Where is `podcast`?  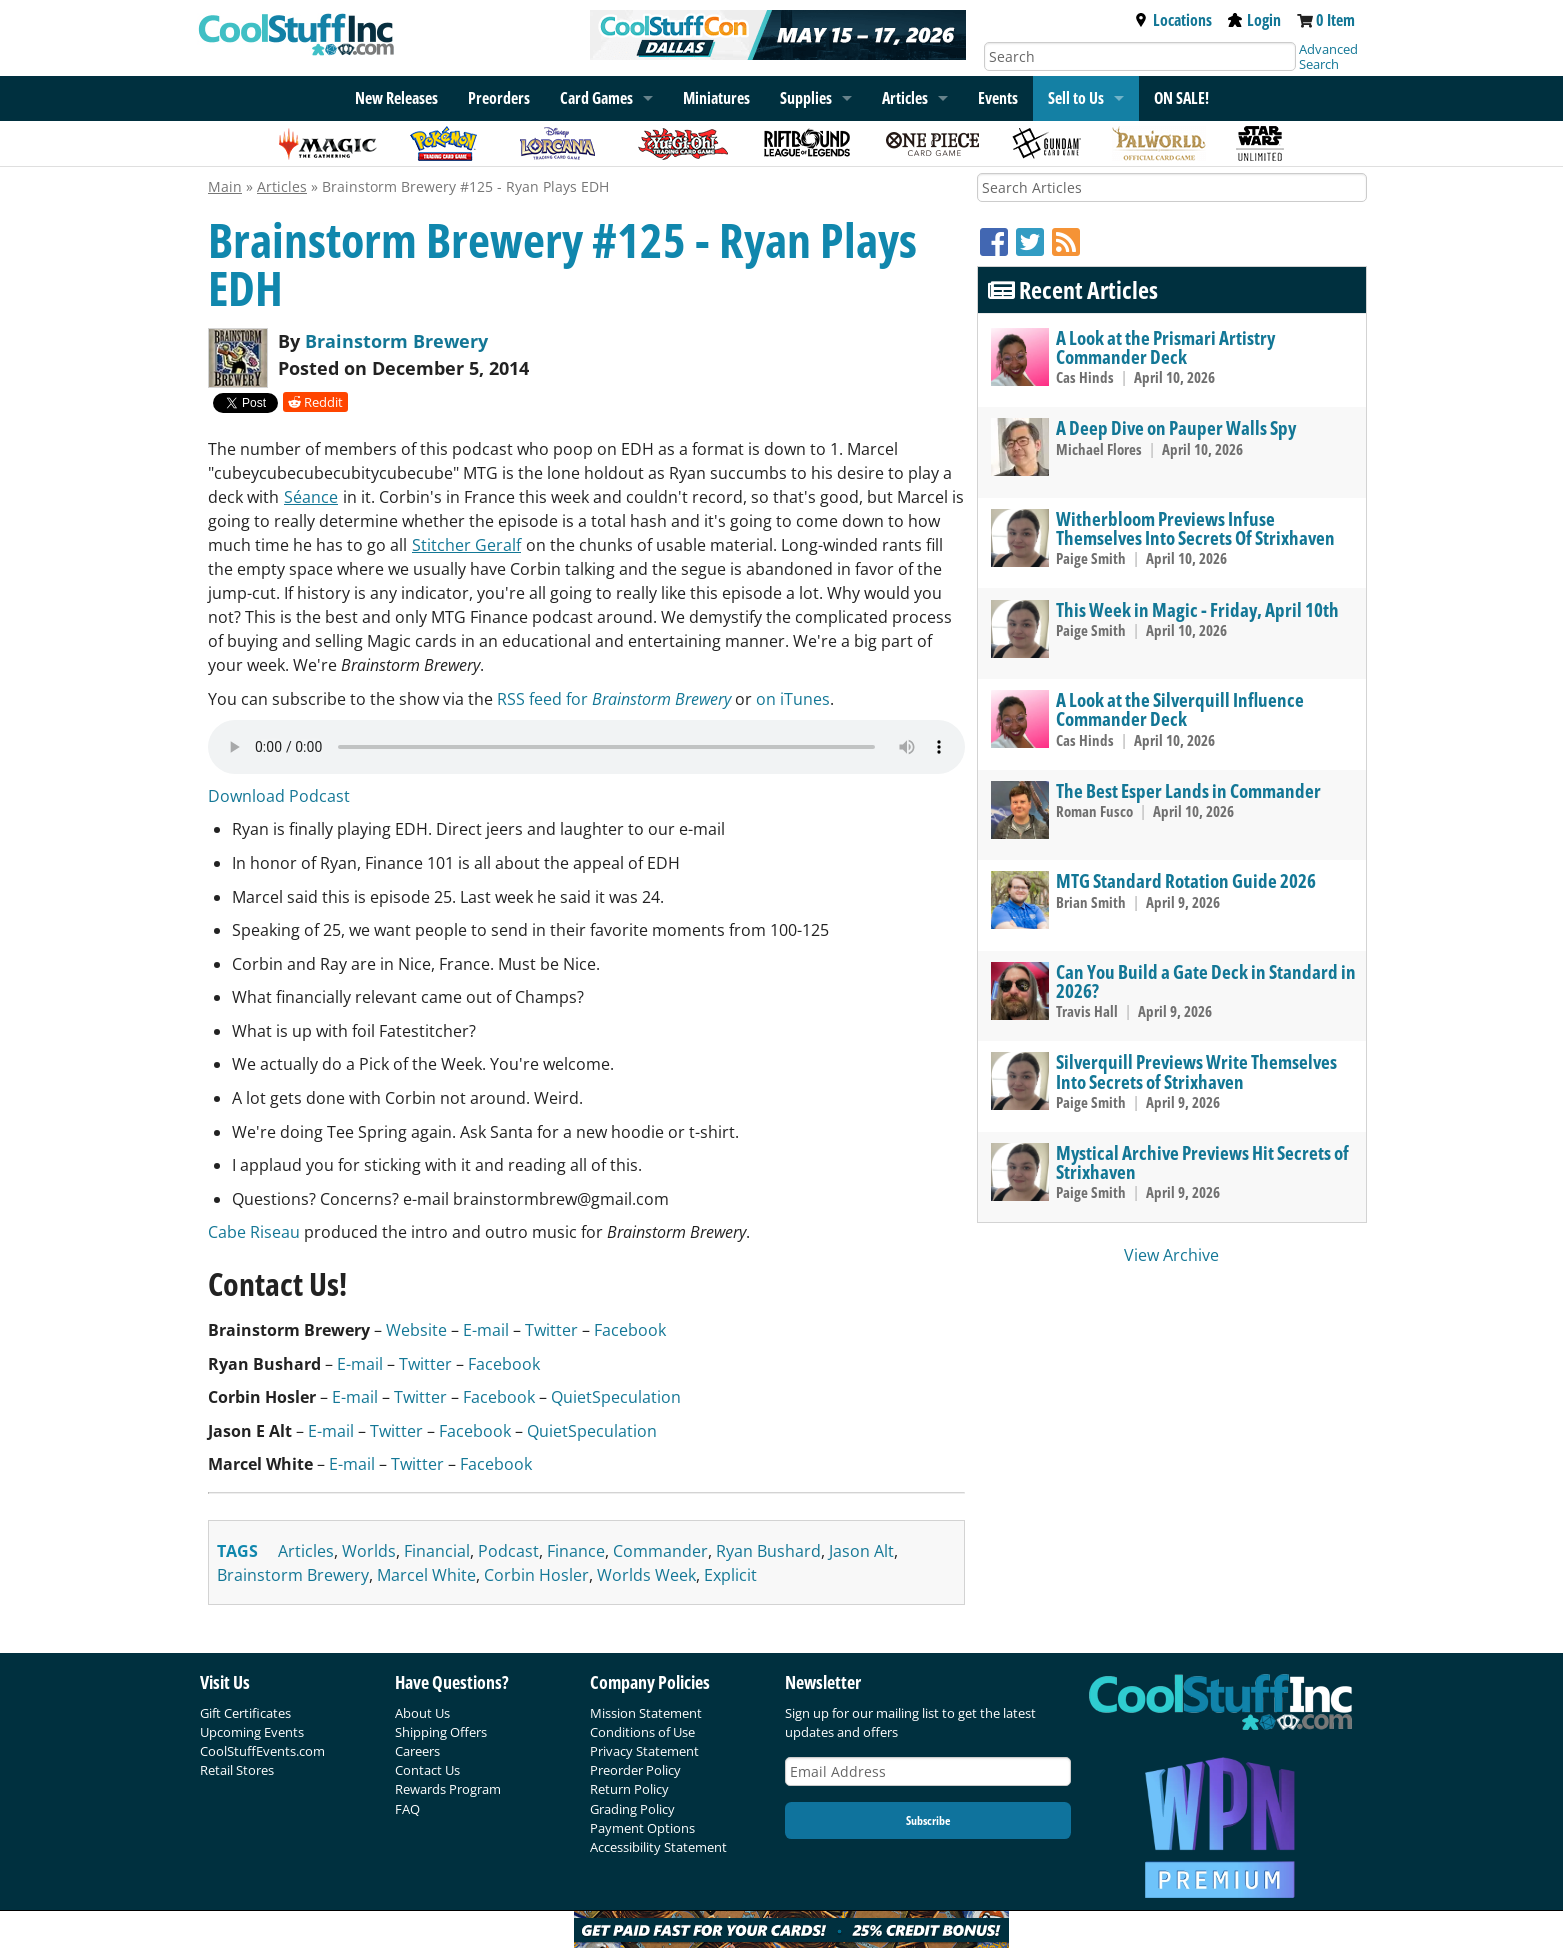 podcast is located at coordinates (508, 1551).